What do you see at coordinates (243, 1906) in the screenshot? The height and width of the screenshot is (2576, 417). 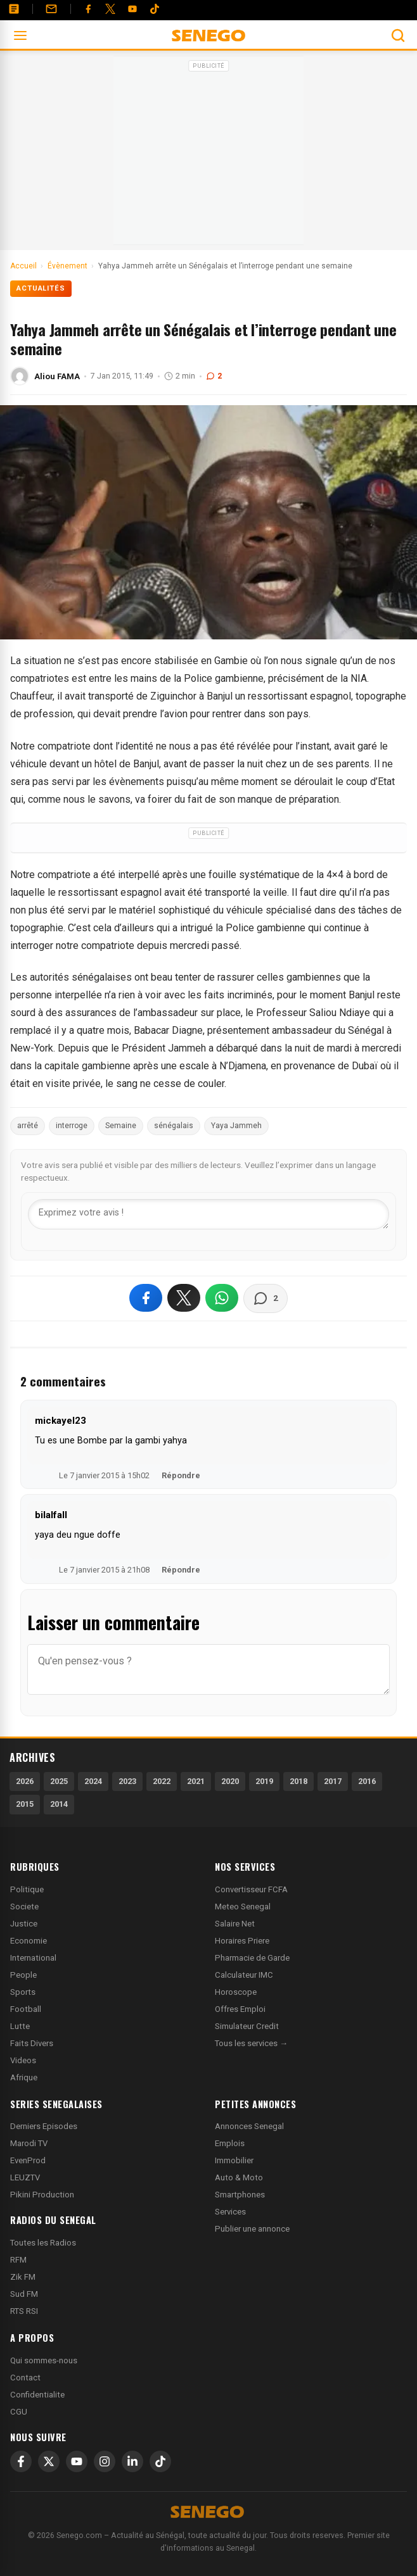 I see `Meteo Senegal` at bounding box center [243, 1906].